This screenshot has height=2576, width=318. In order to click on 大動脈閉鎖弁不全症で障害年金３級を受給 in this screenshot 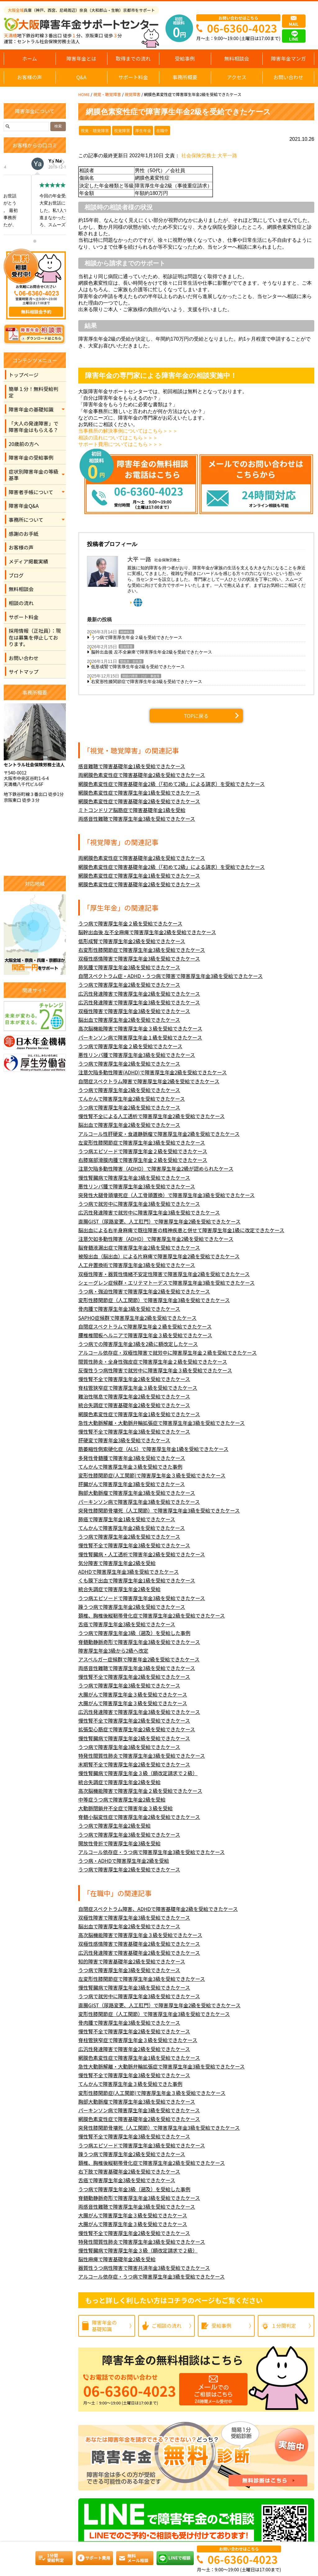, I will do `click(125, 1808)`.